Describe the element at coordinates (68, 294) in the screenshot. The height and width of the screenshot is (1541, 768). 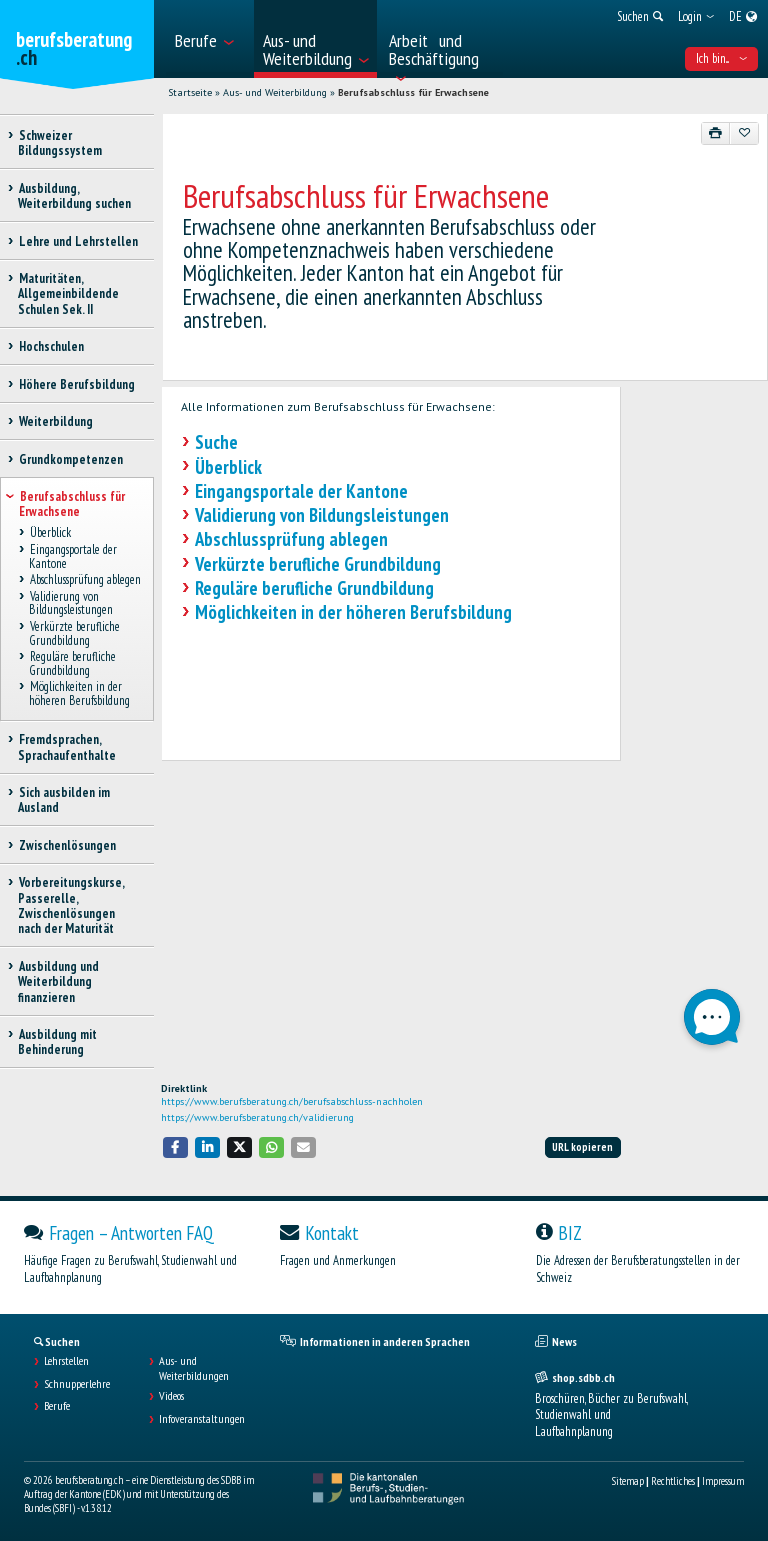
I see `Maturitäten, Allgemeinbildende Schulen Sek. II [treeitem]` at that location.